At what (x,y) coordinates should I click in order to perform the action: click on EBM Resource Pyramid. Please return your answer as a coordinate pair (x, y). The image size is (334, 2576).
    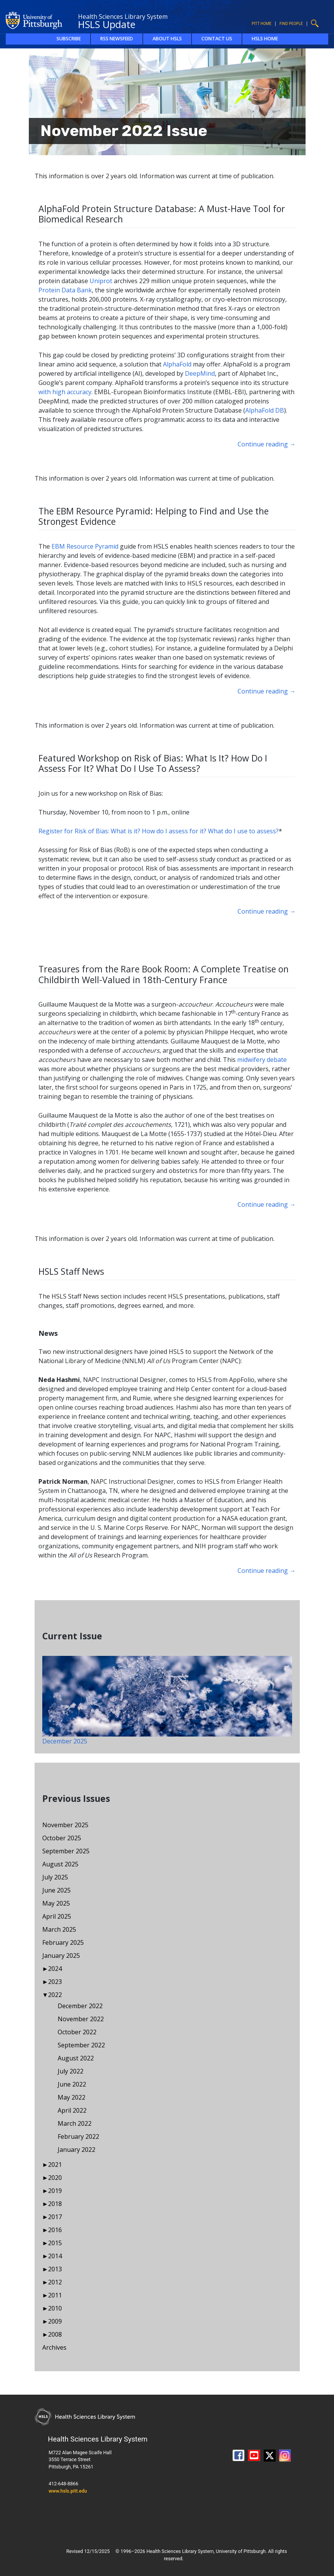
    Looking at the image, I should click on (85, 546).